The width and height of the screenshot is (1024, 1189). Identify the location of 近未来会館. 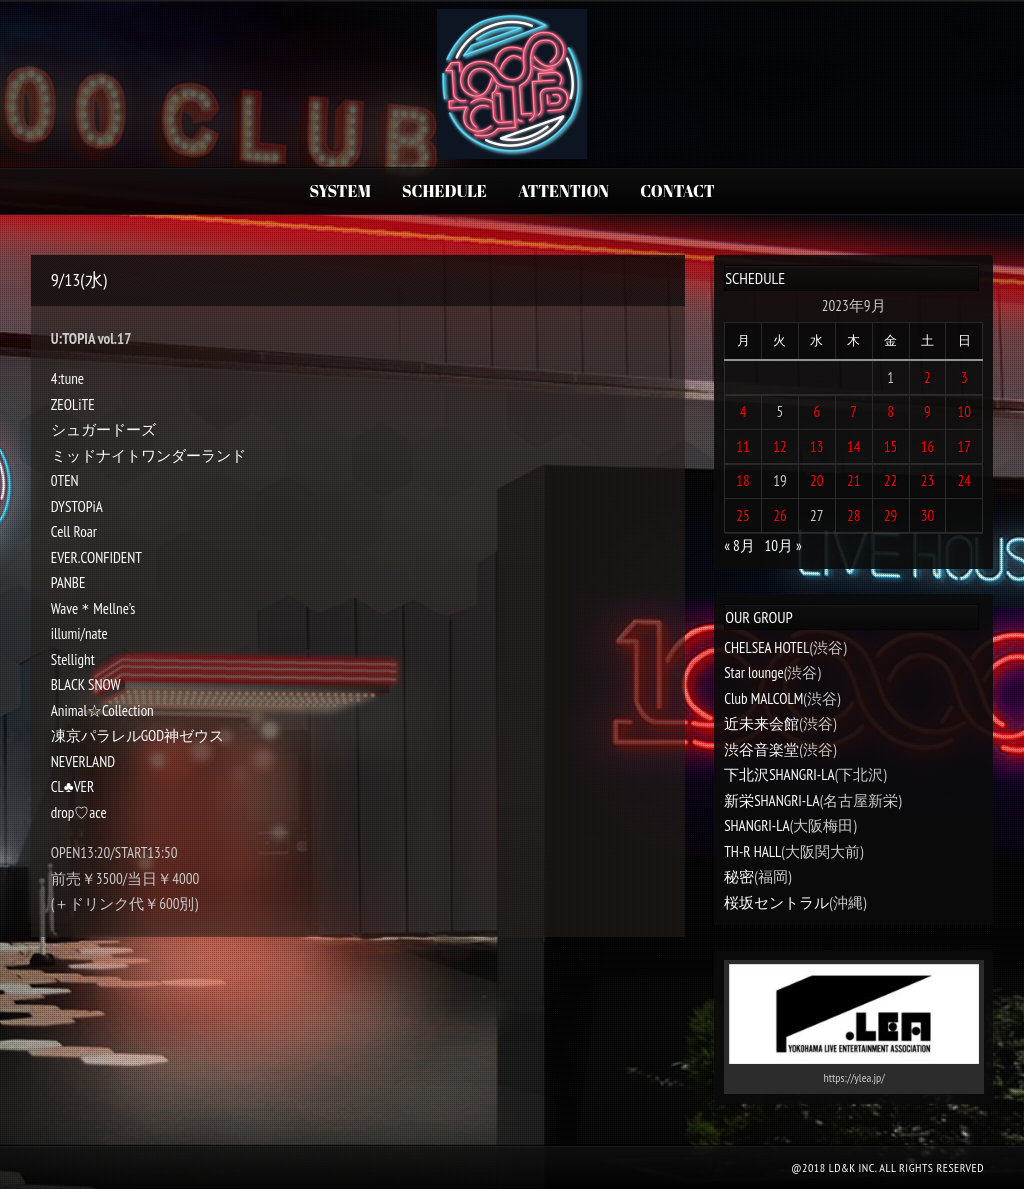
(761, 723).